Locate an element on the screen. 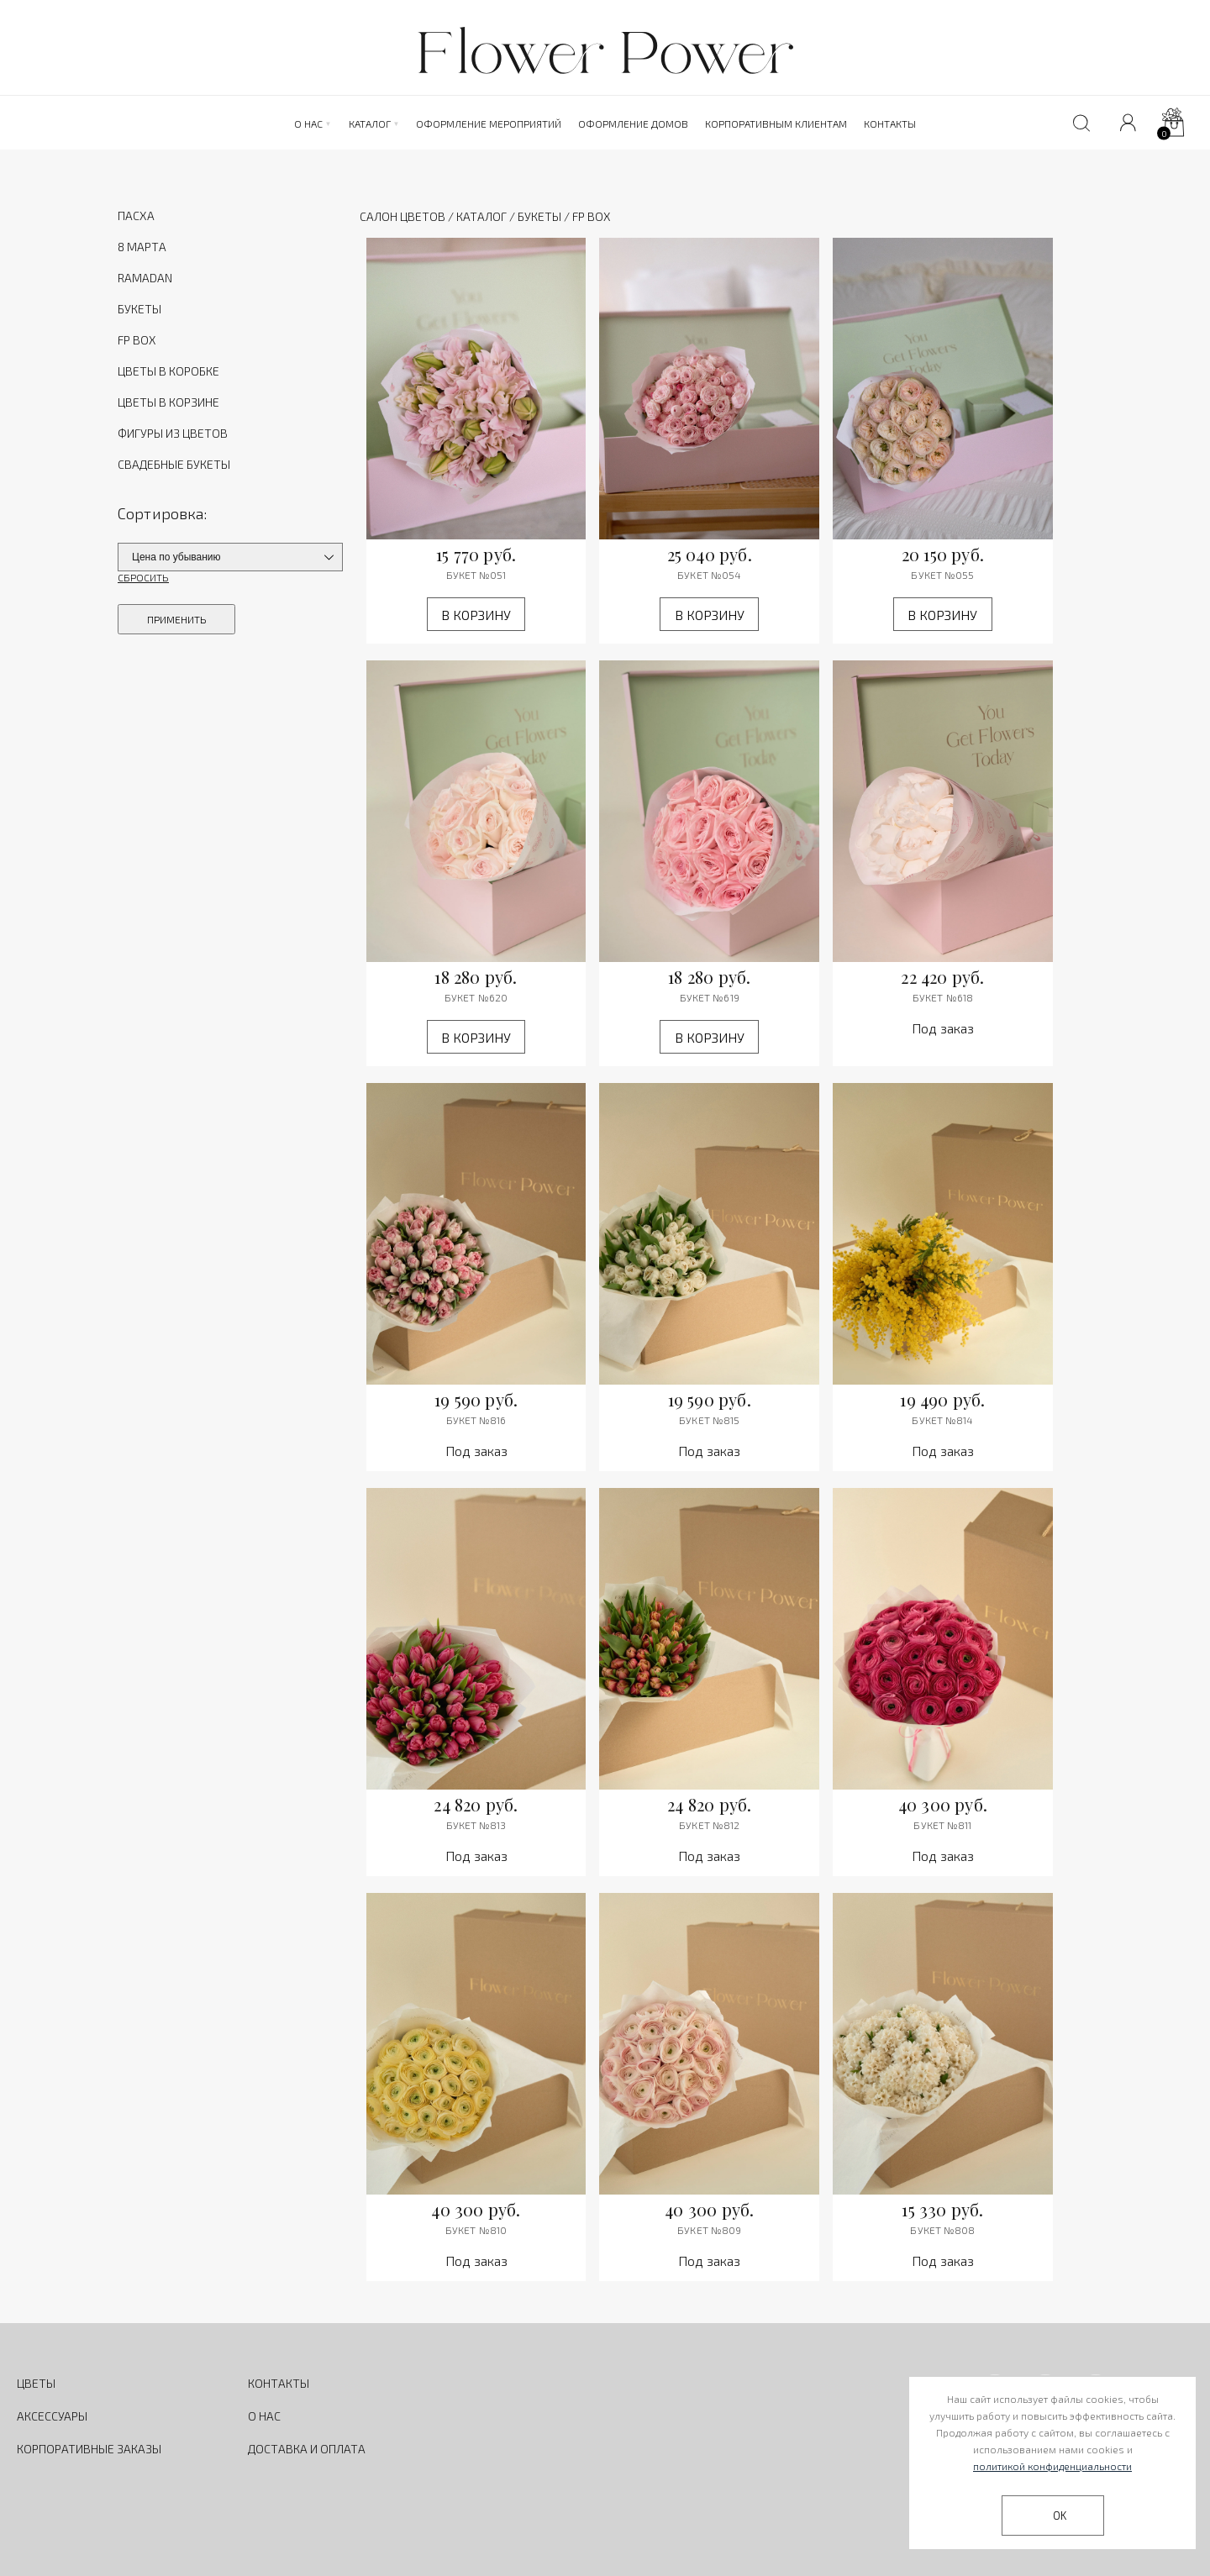 This screenshot has width=1210, height=2576. OK is located at coordinates (1059, 2515).